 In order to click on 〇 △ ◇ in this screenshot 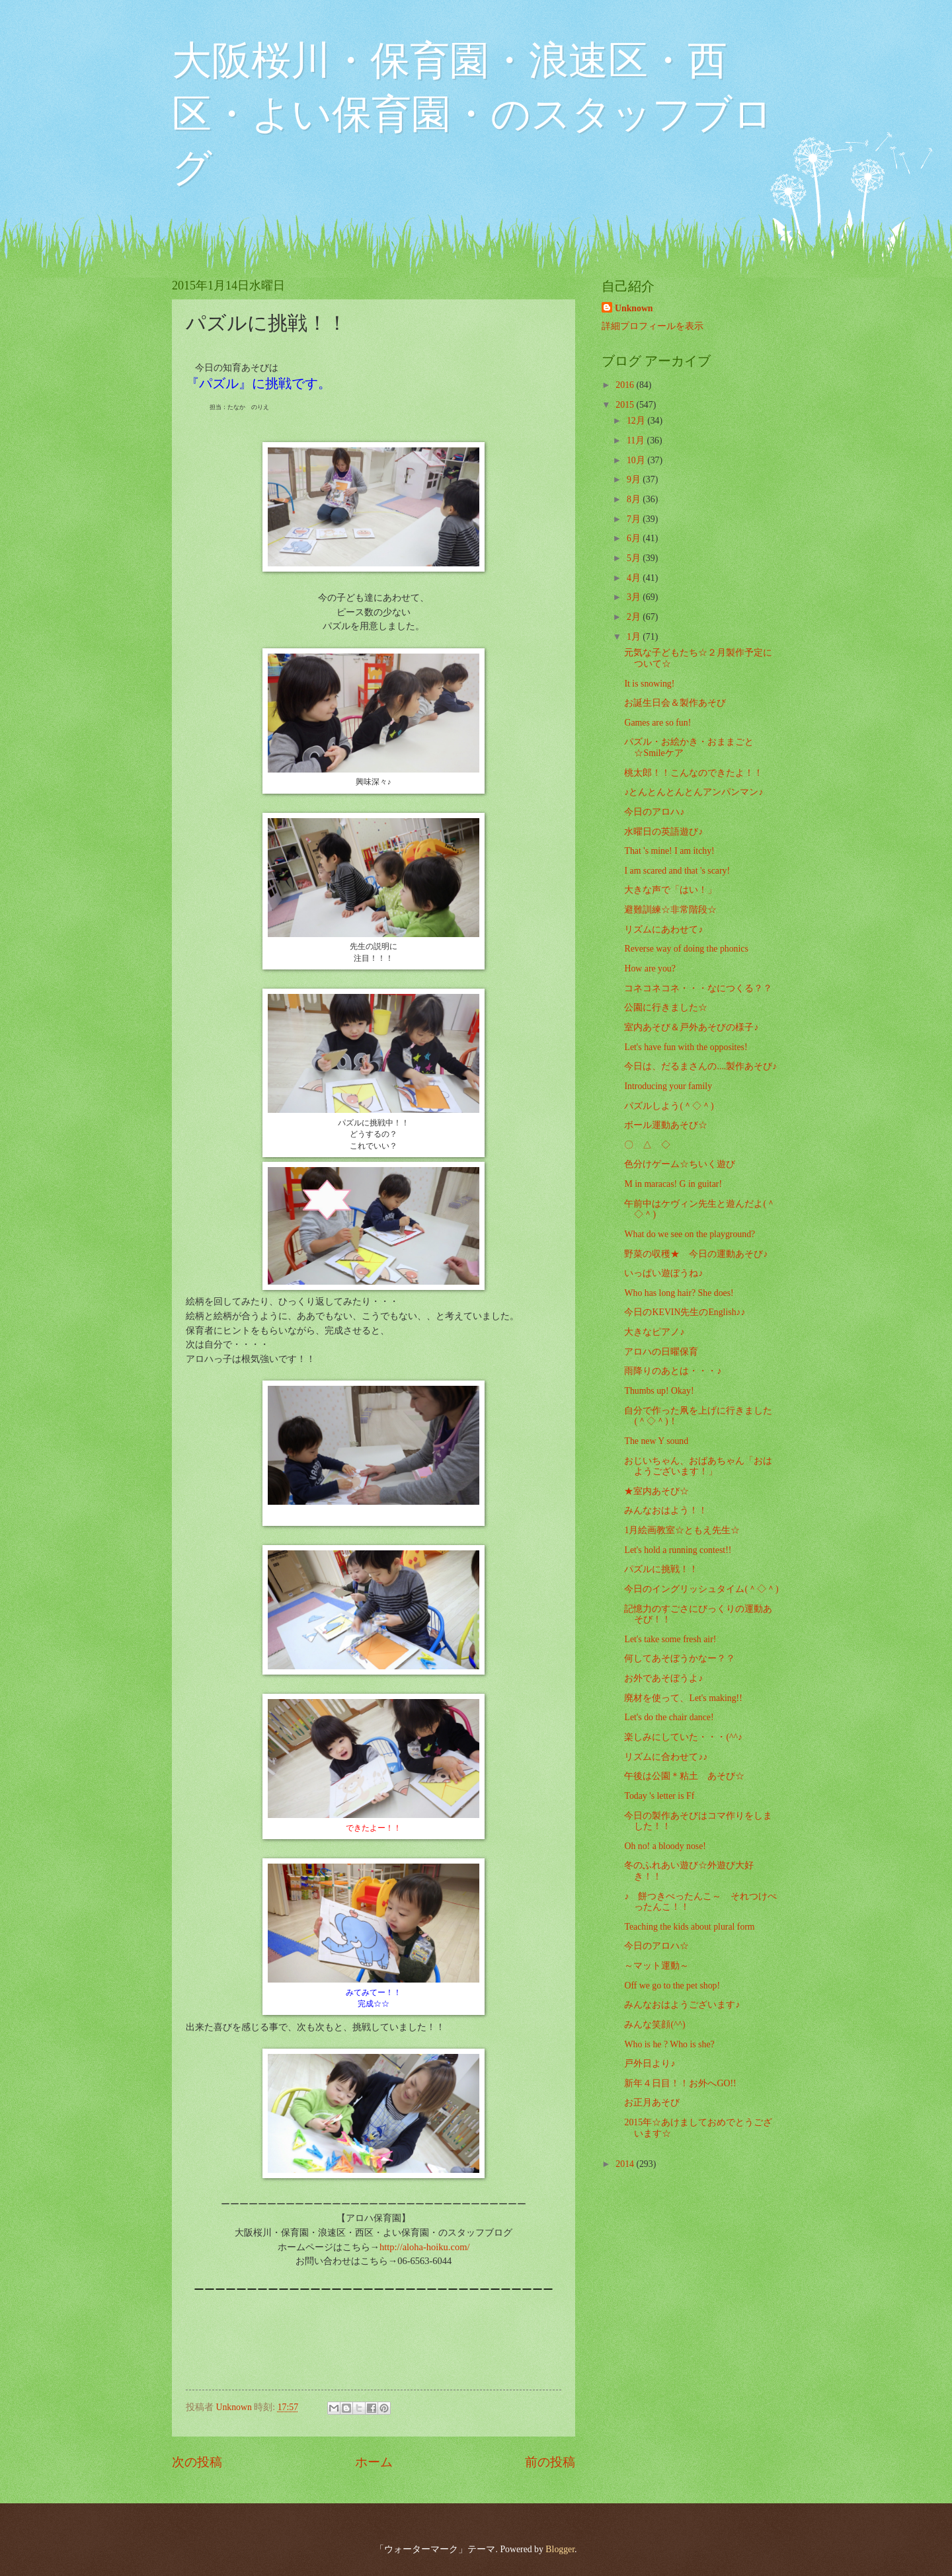, I will do `click(647, 1145)`.